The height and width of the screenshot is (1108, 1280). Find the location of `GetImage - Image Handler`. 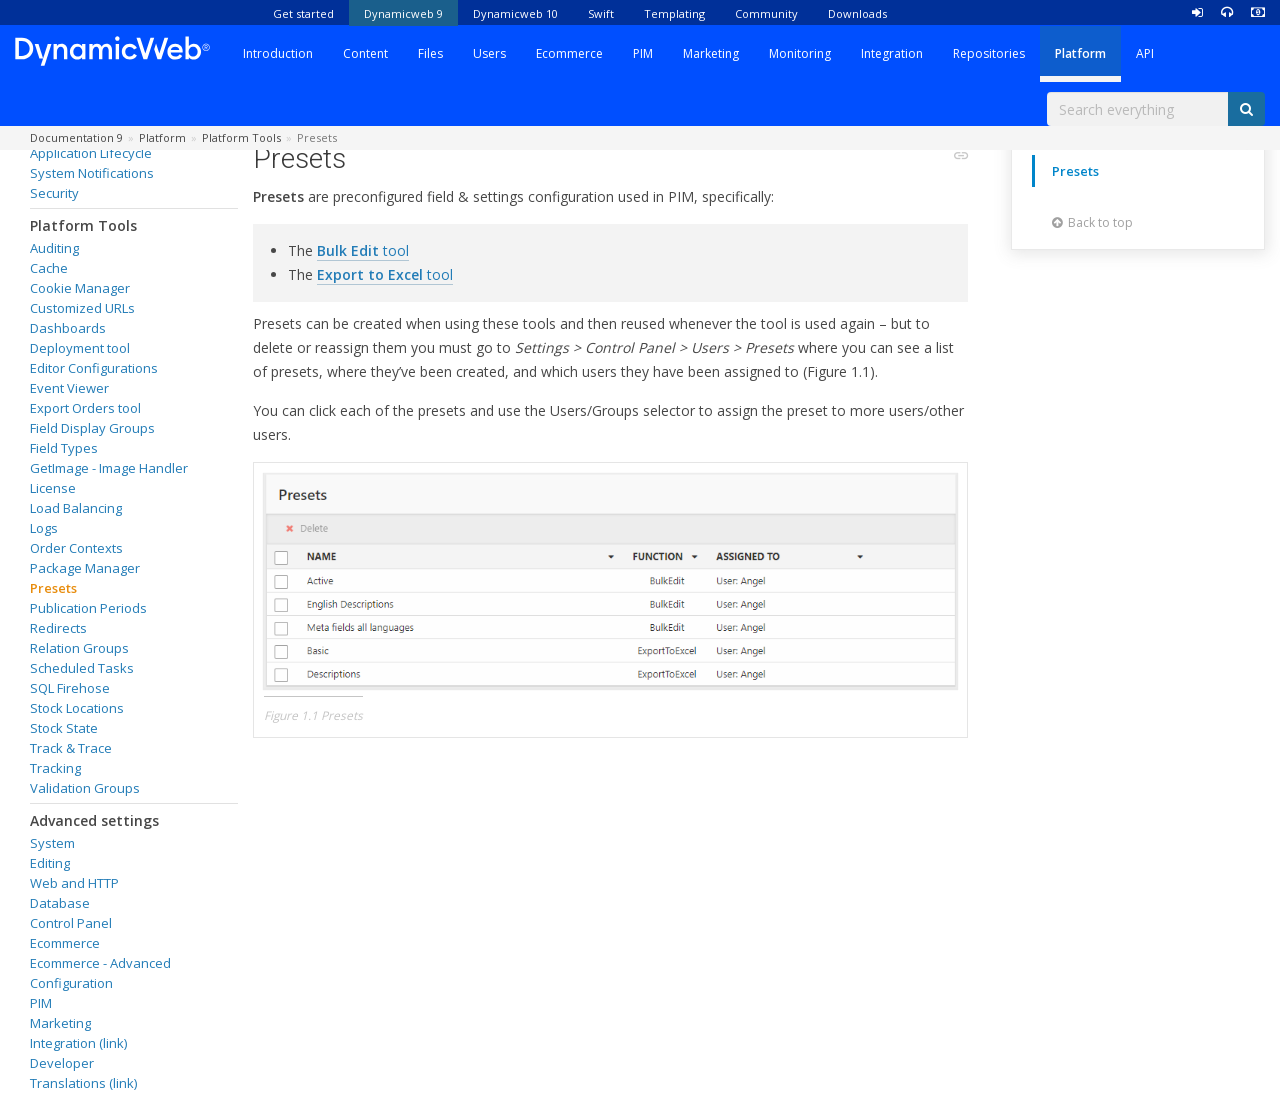

GetImage - Image Handler is located at coordinates (109, 468).